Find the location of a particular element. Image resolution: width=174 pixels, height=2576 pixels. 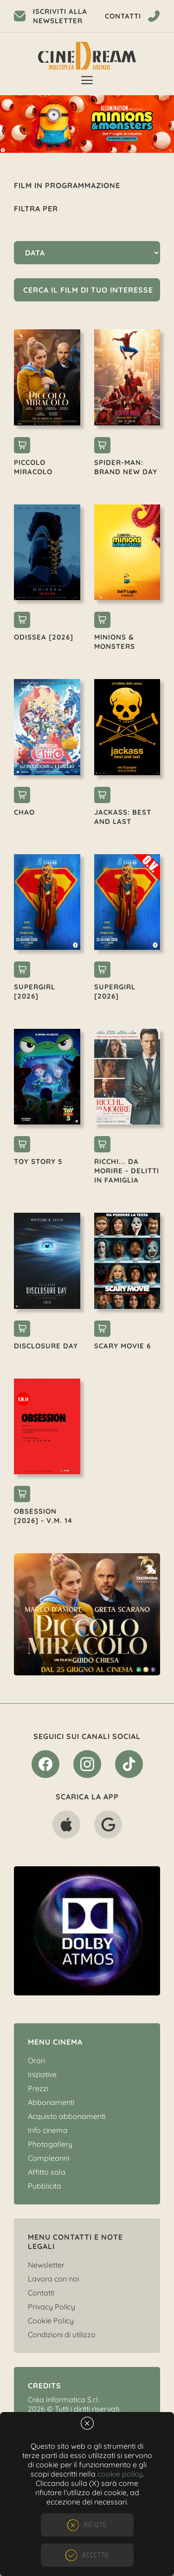

Abbonamenti is located at coordinates (51, 2102).